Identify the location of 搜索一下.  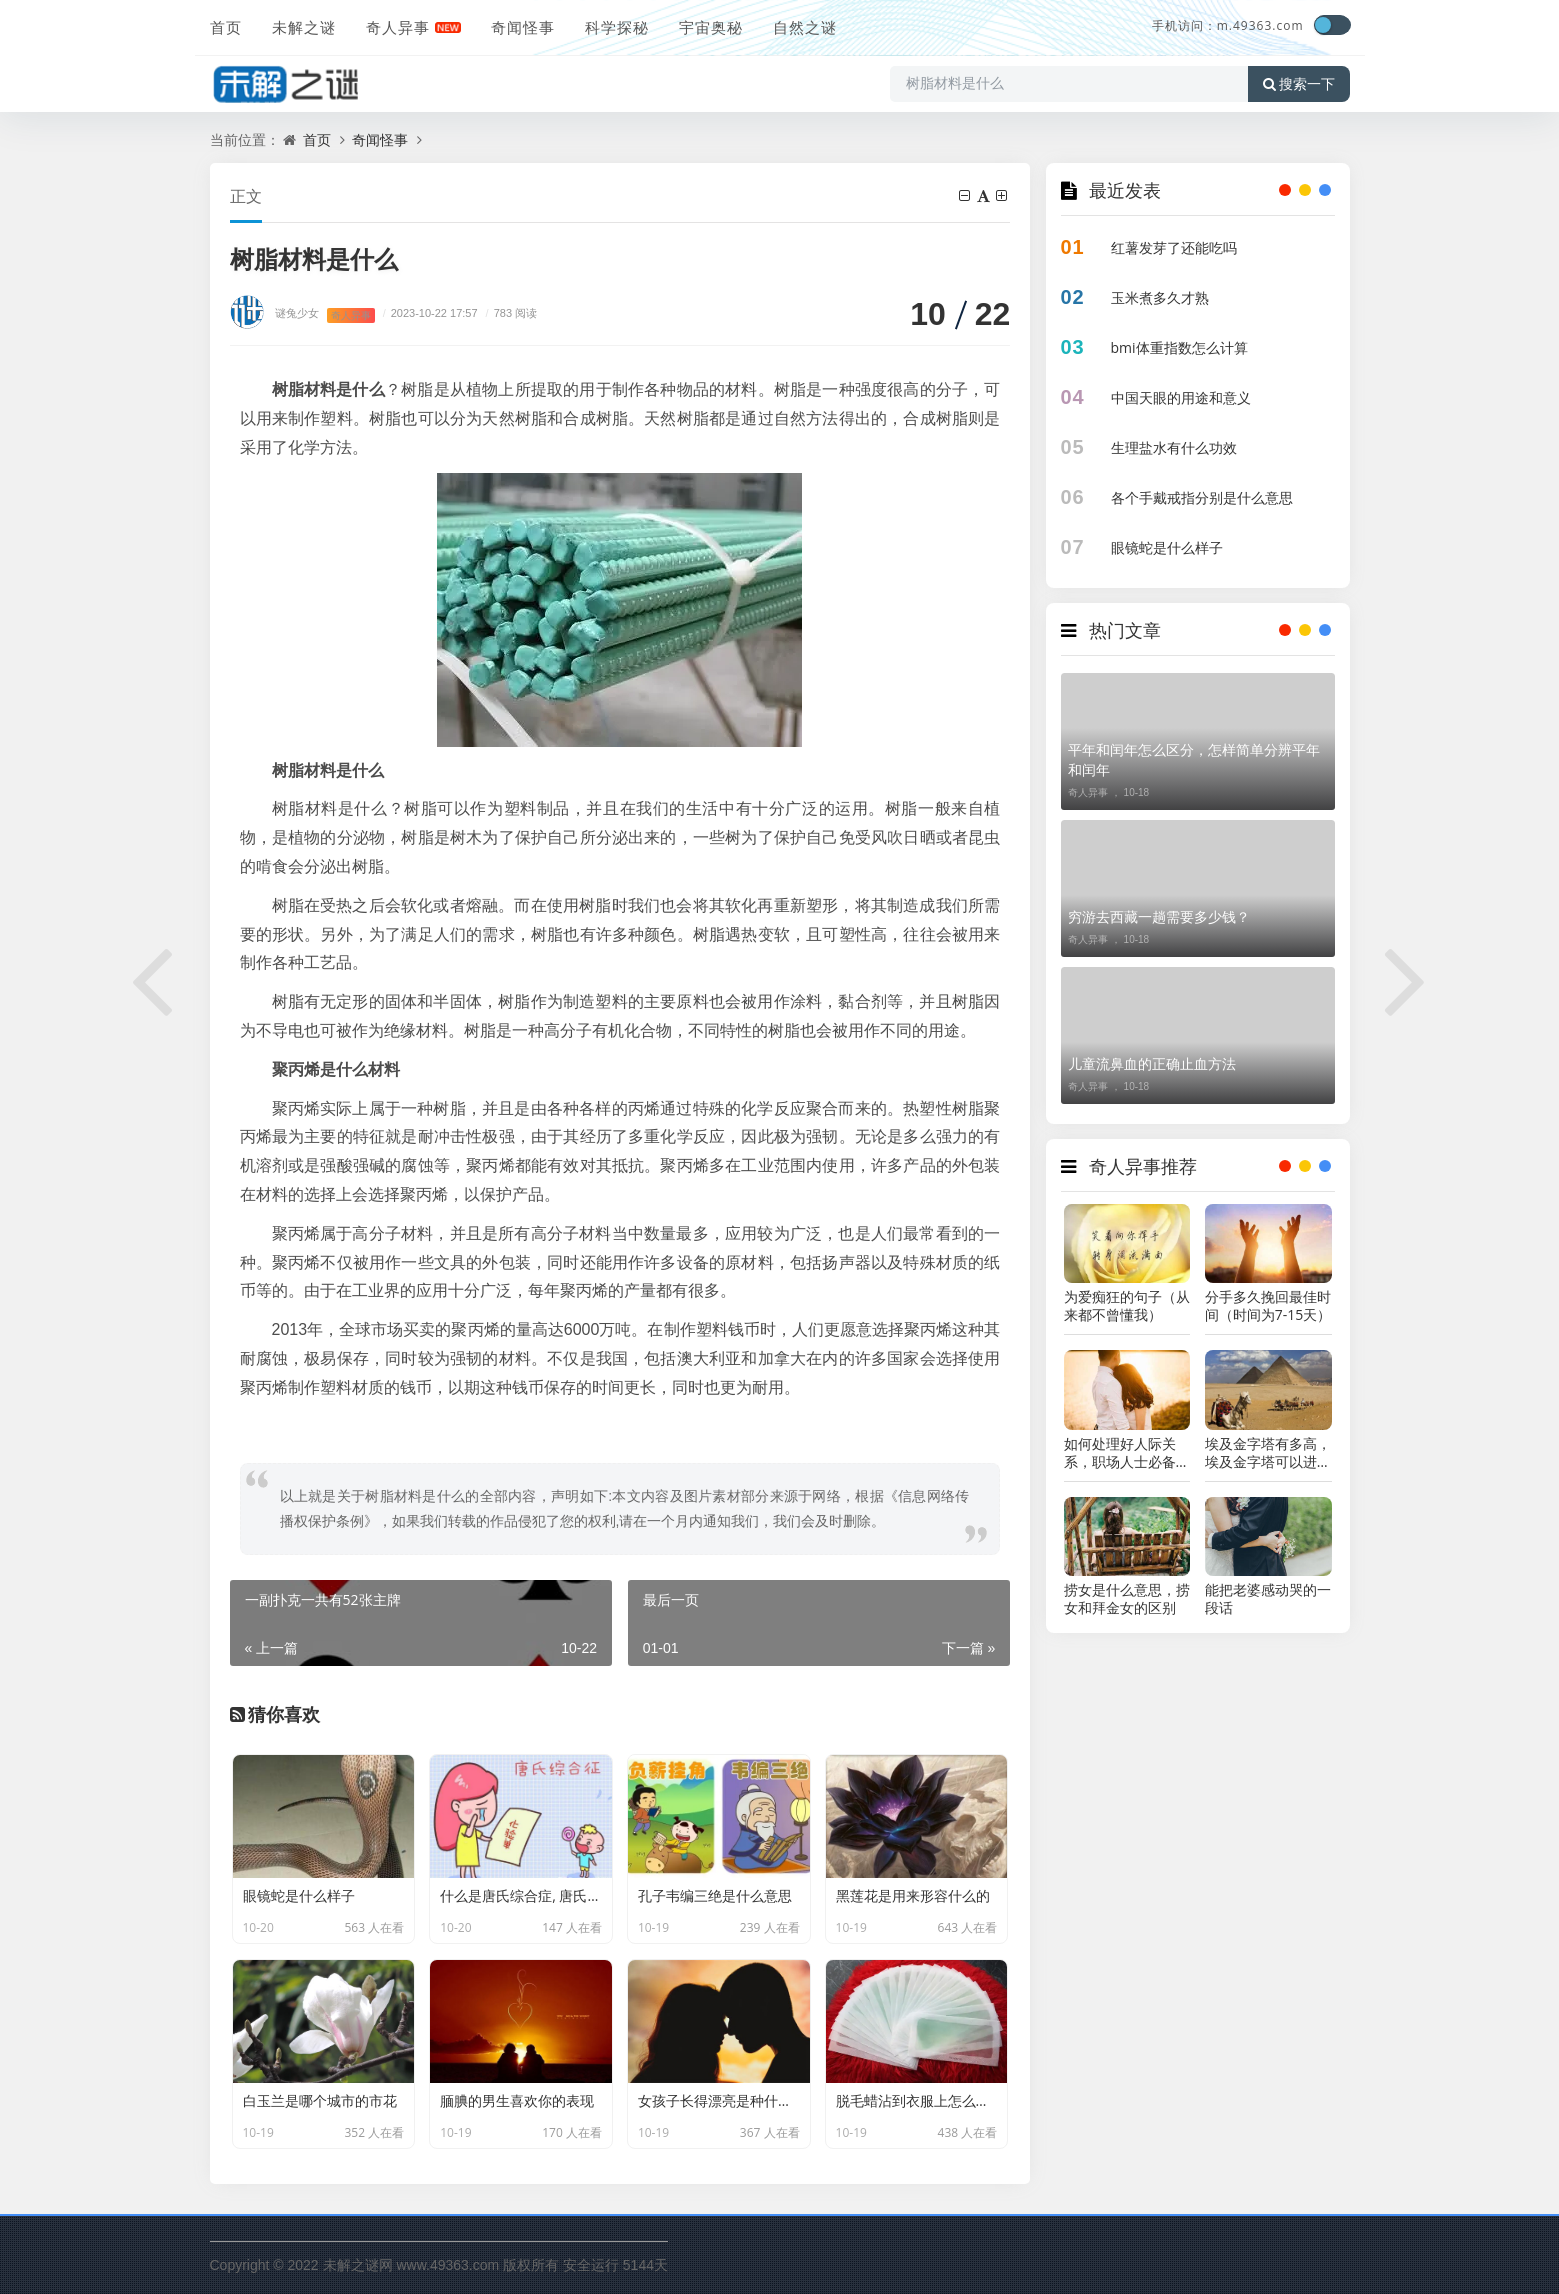
(1299, 84).